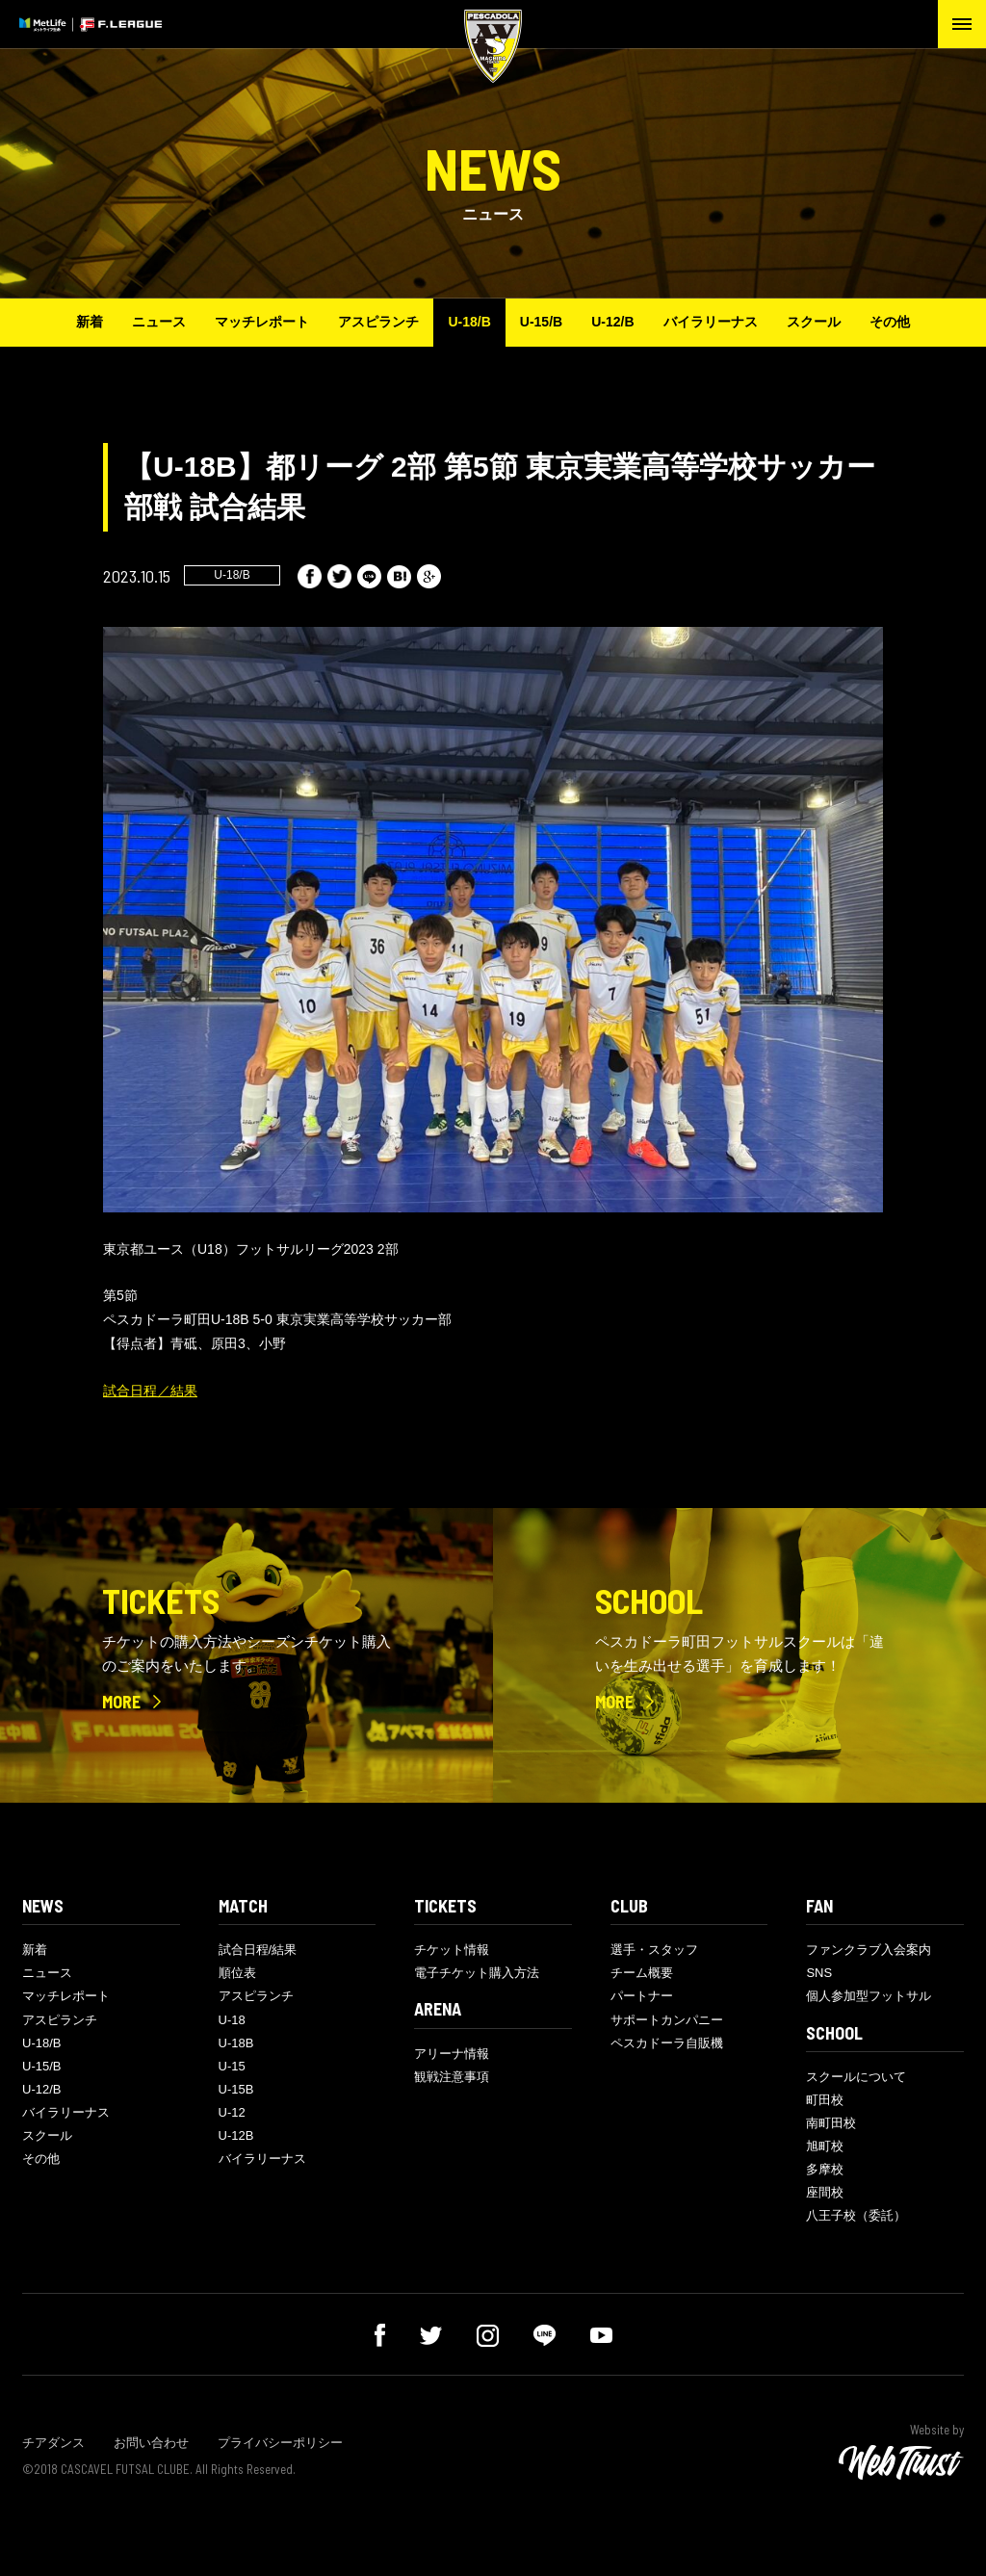  I want to click on 個人参加型フットサル, so click(868, 1996).